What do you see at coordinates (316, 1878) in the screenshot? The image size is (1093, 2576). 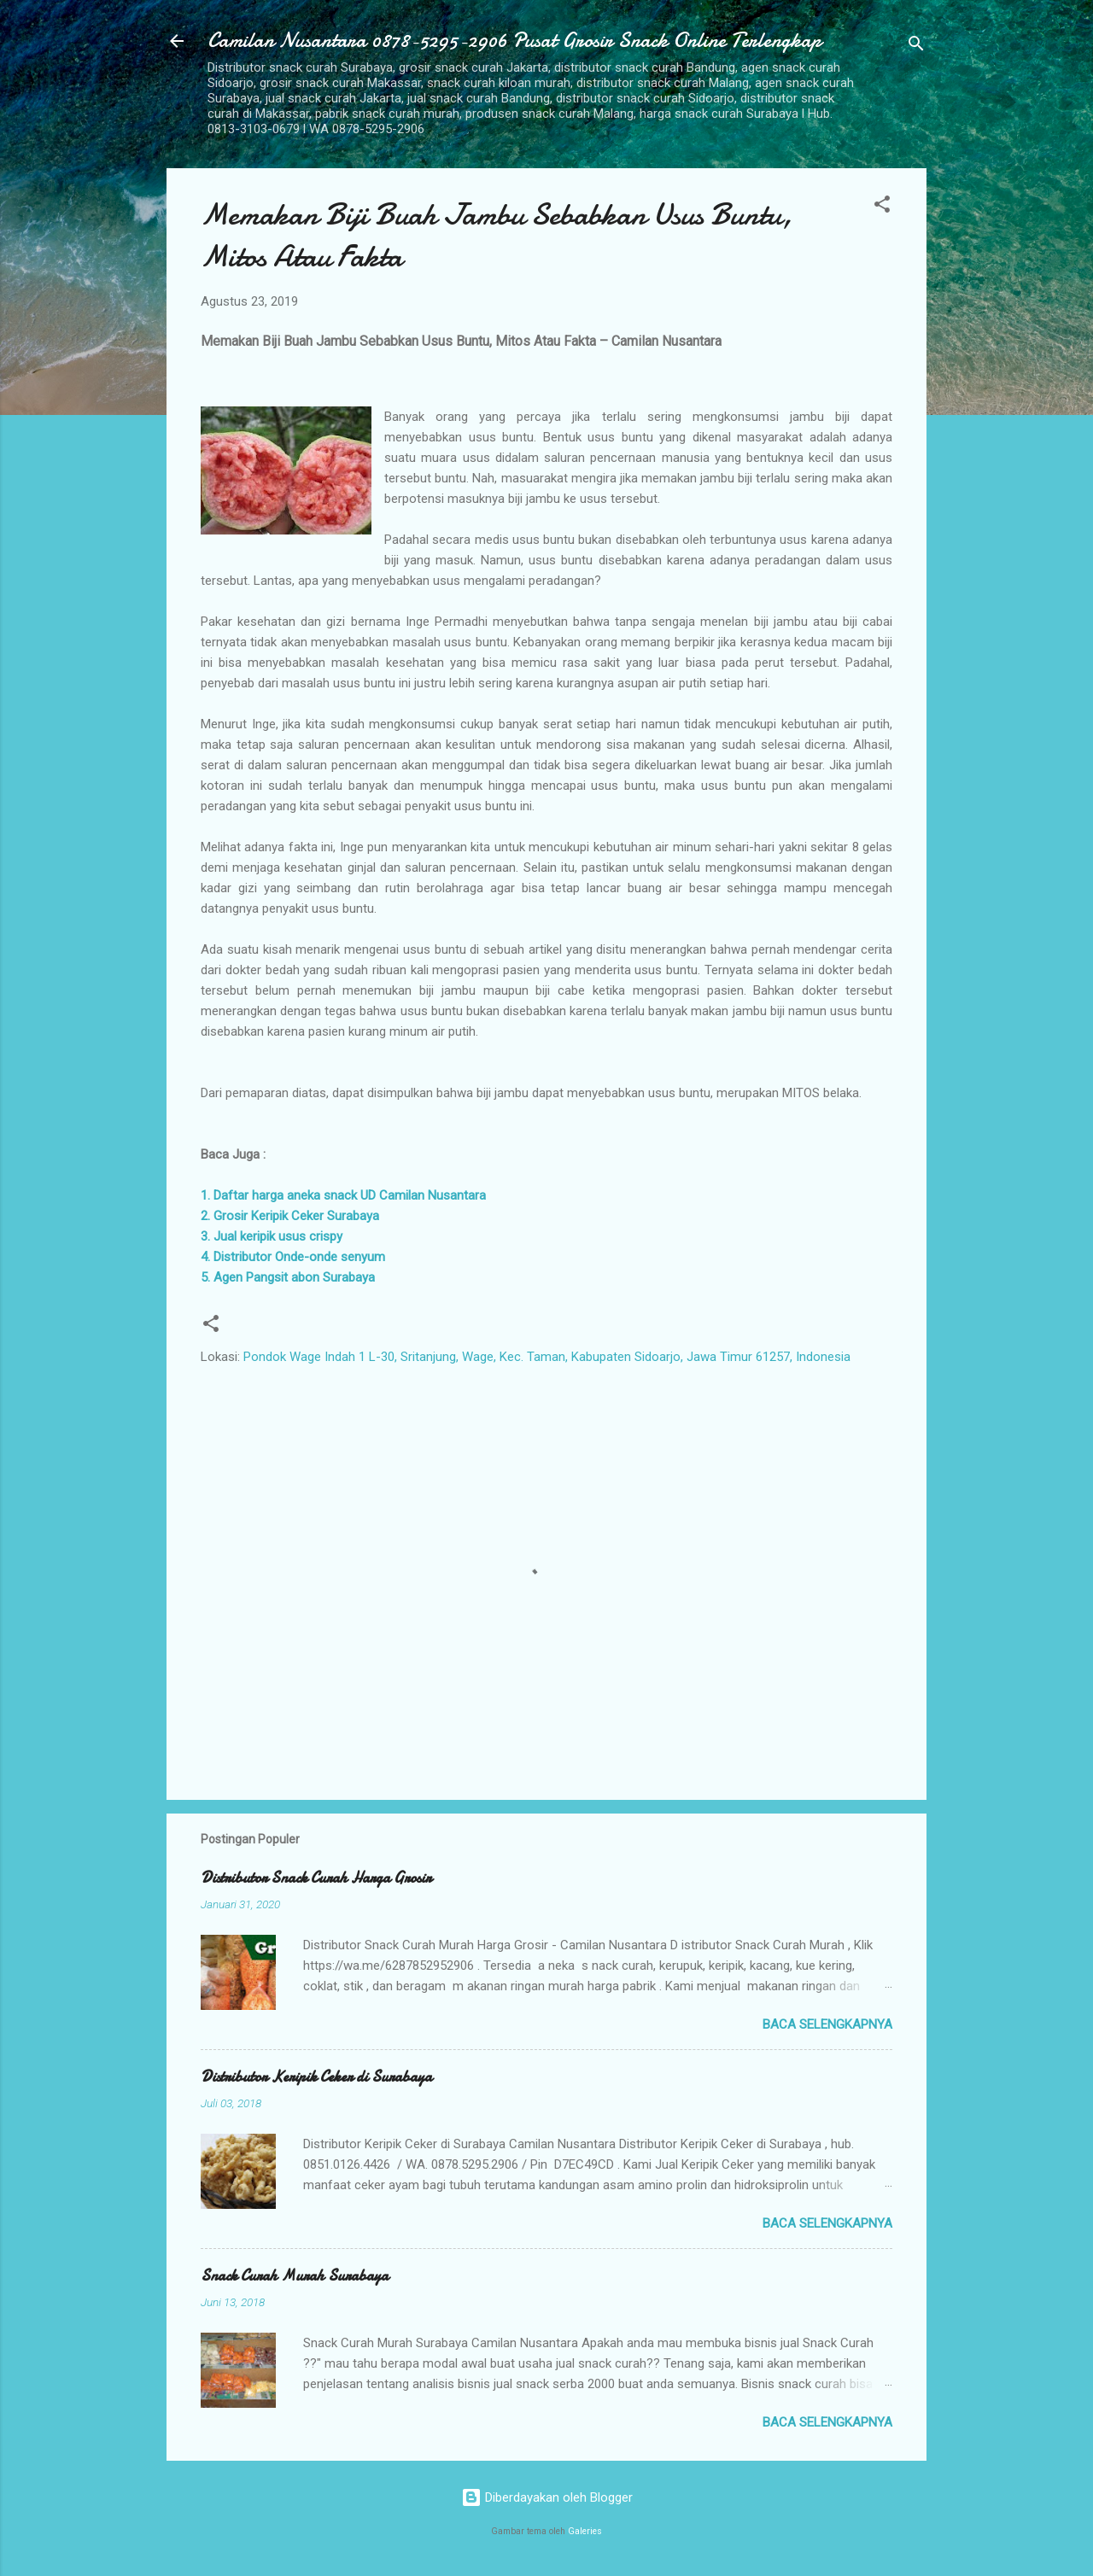 I see `Distributor Snack Curah Harga Grosir` at bounding box center [316, 1878].